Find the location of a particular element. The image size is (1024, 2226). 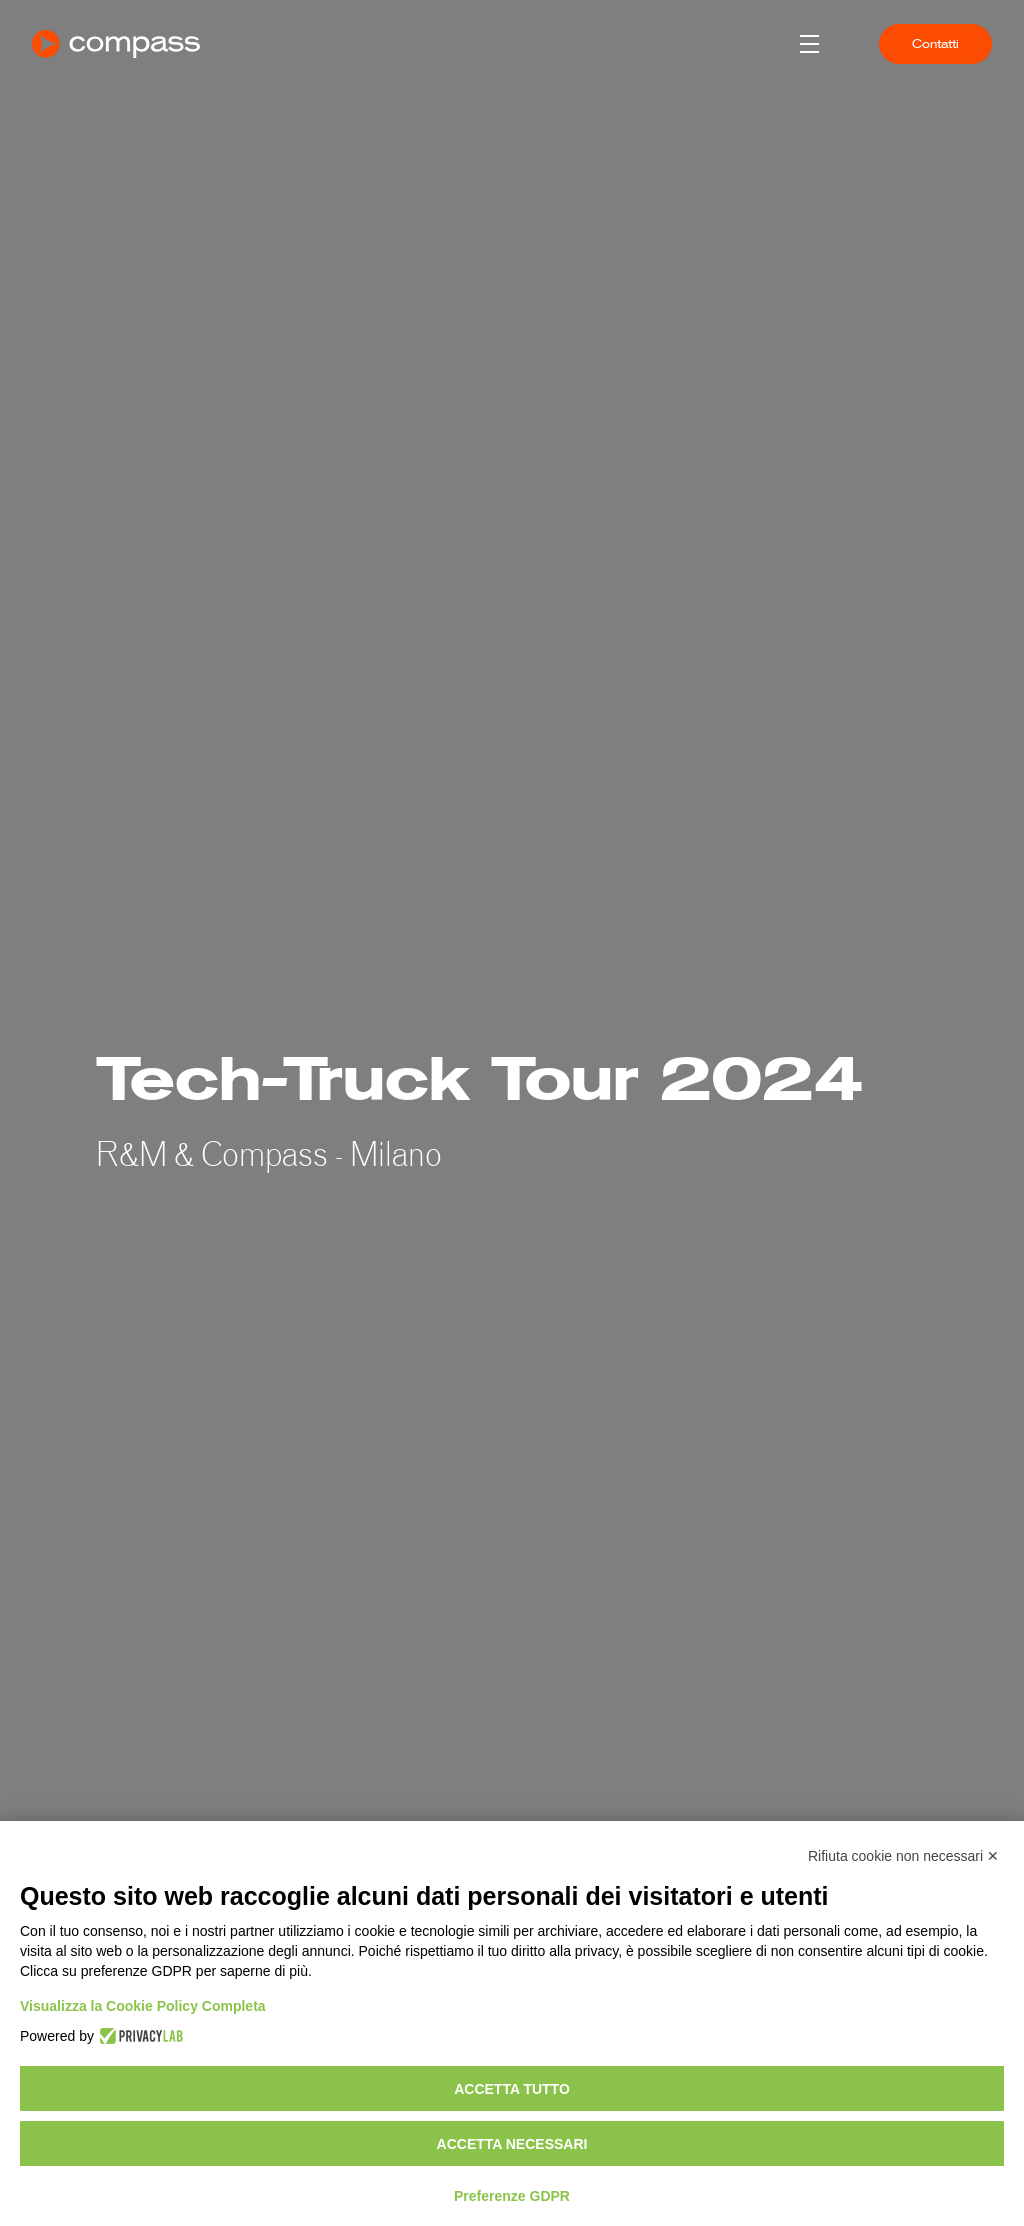

Rifiuta cookie non necessari ✕ is located at coordinates (903, 1856).